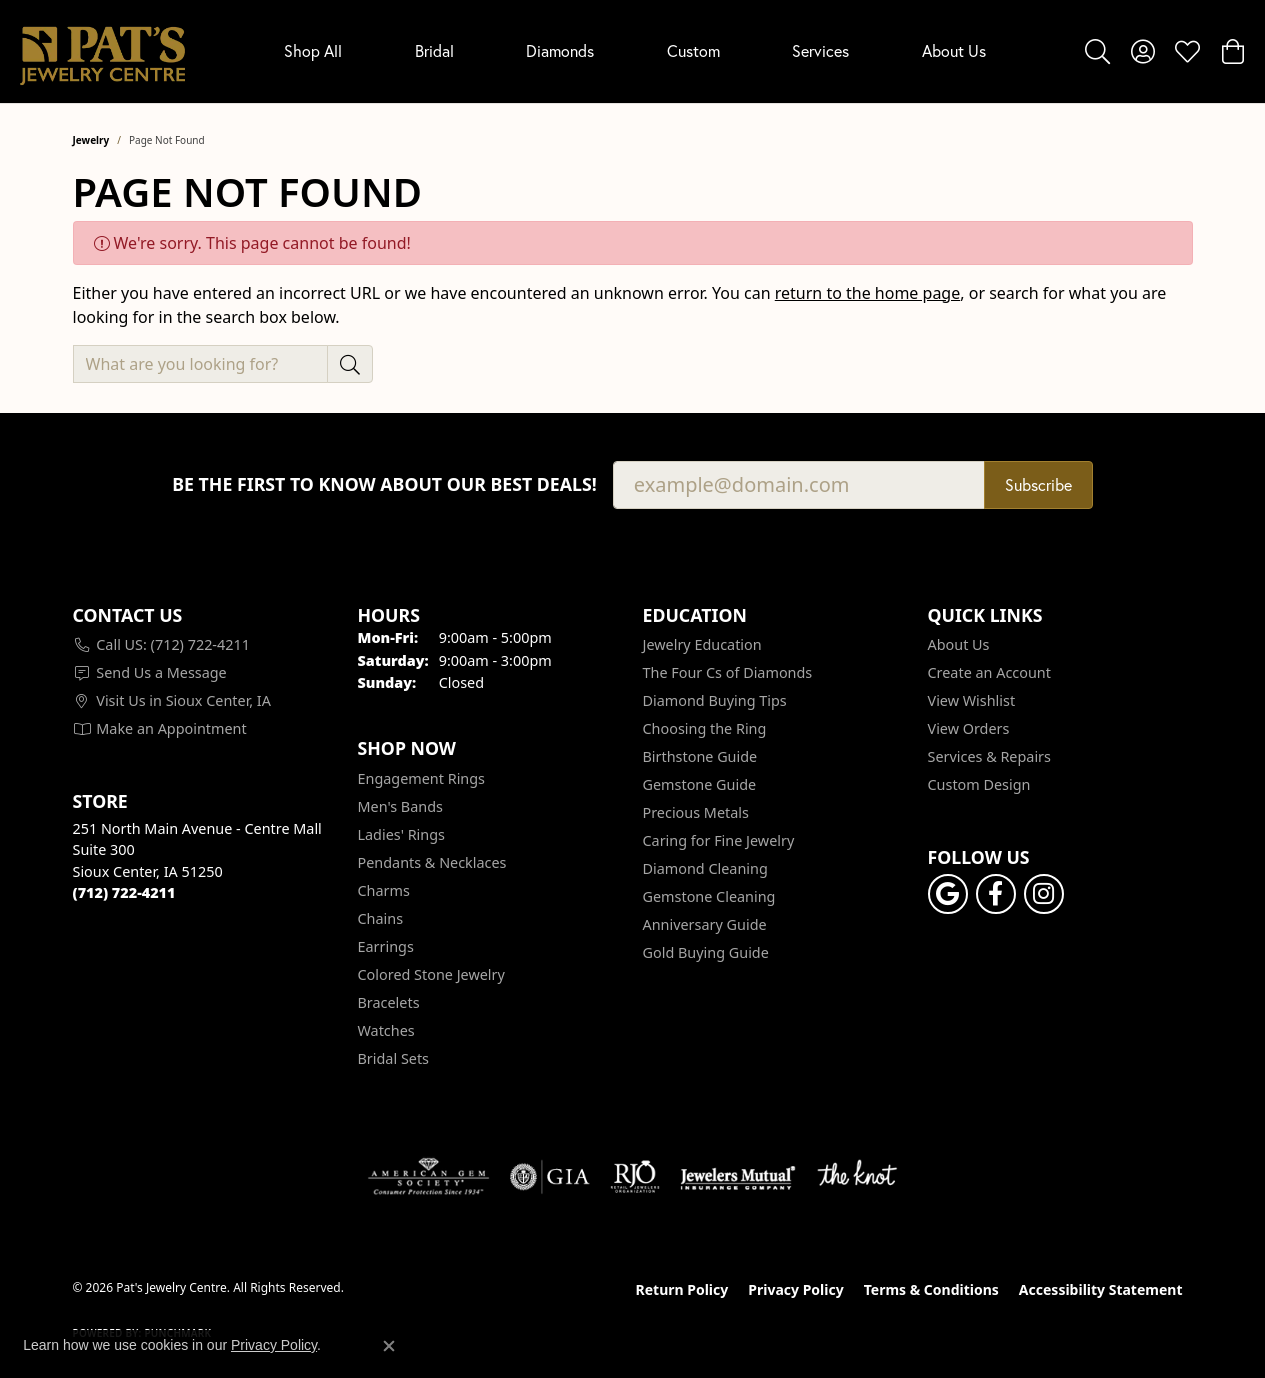 The width and height of the screenshot is (1265, 1378). Describe the element at coordinates (91, 140) in the screenshot. I see `Jewelry` at that location.